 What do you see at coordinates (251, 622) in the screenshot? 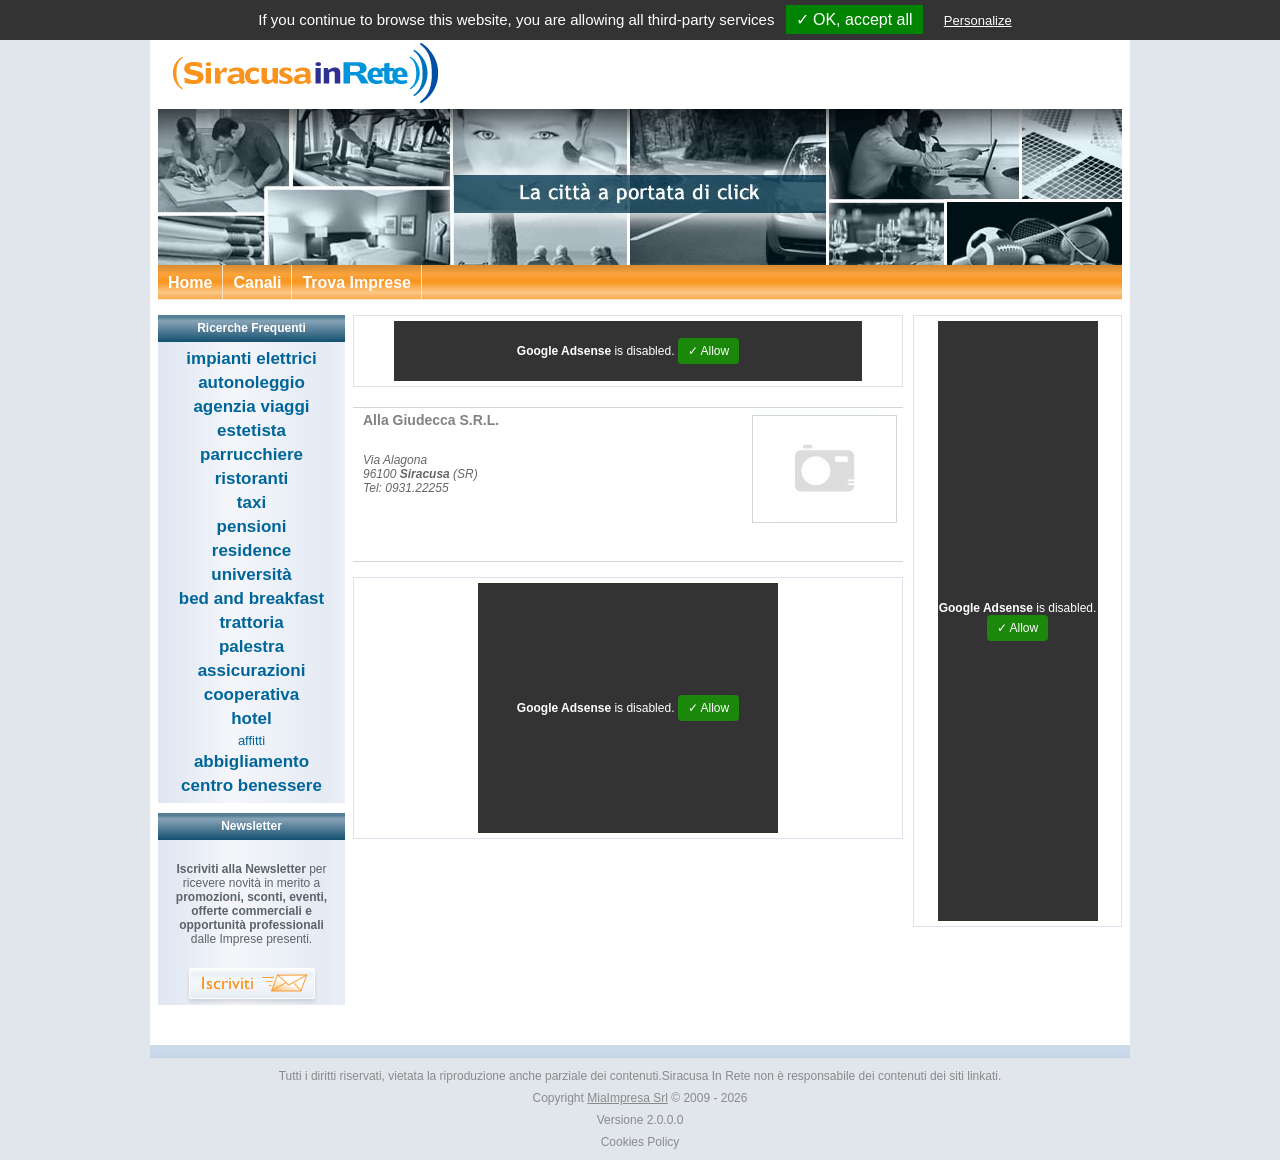
I see `trattoria` at bounding box center [251, 622].